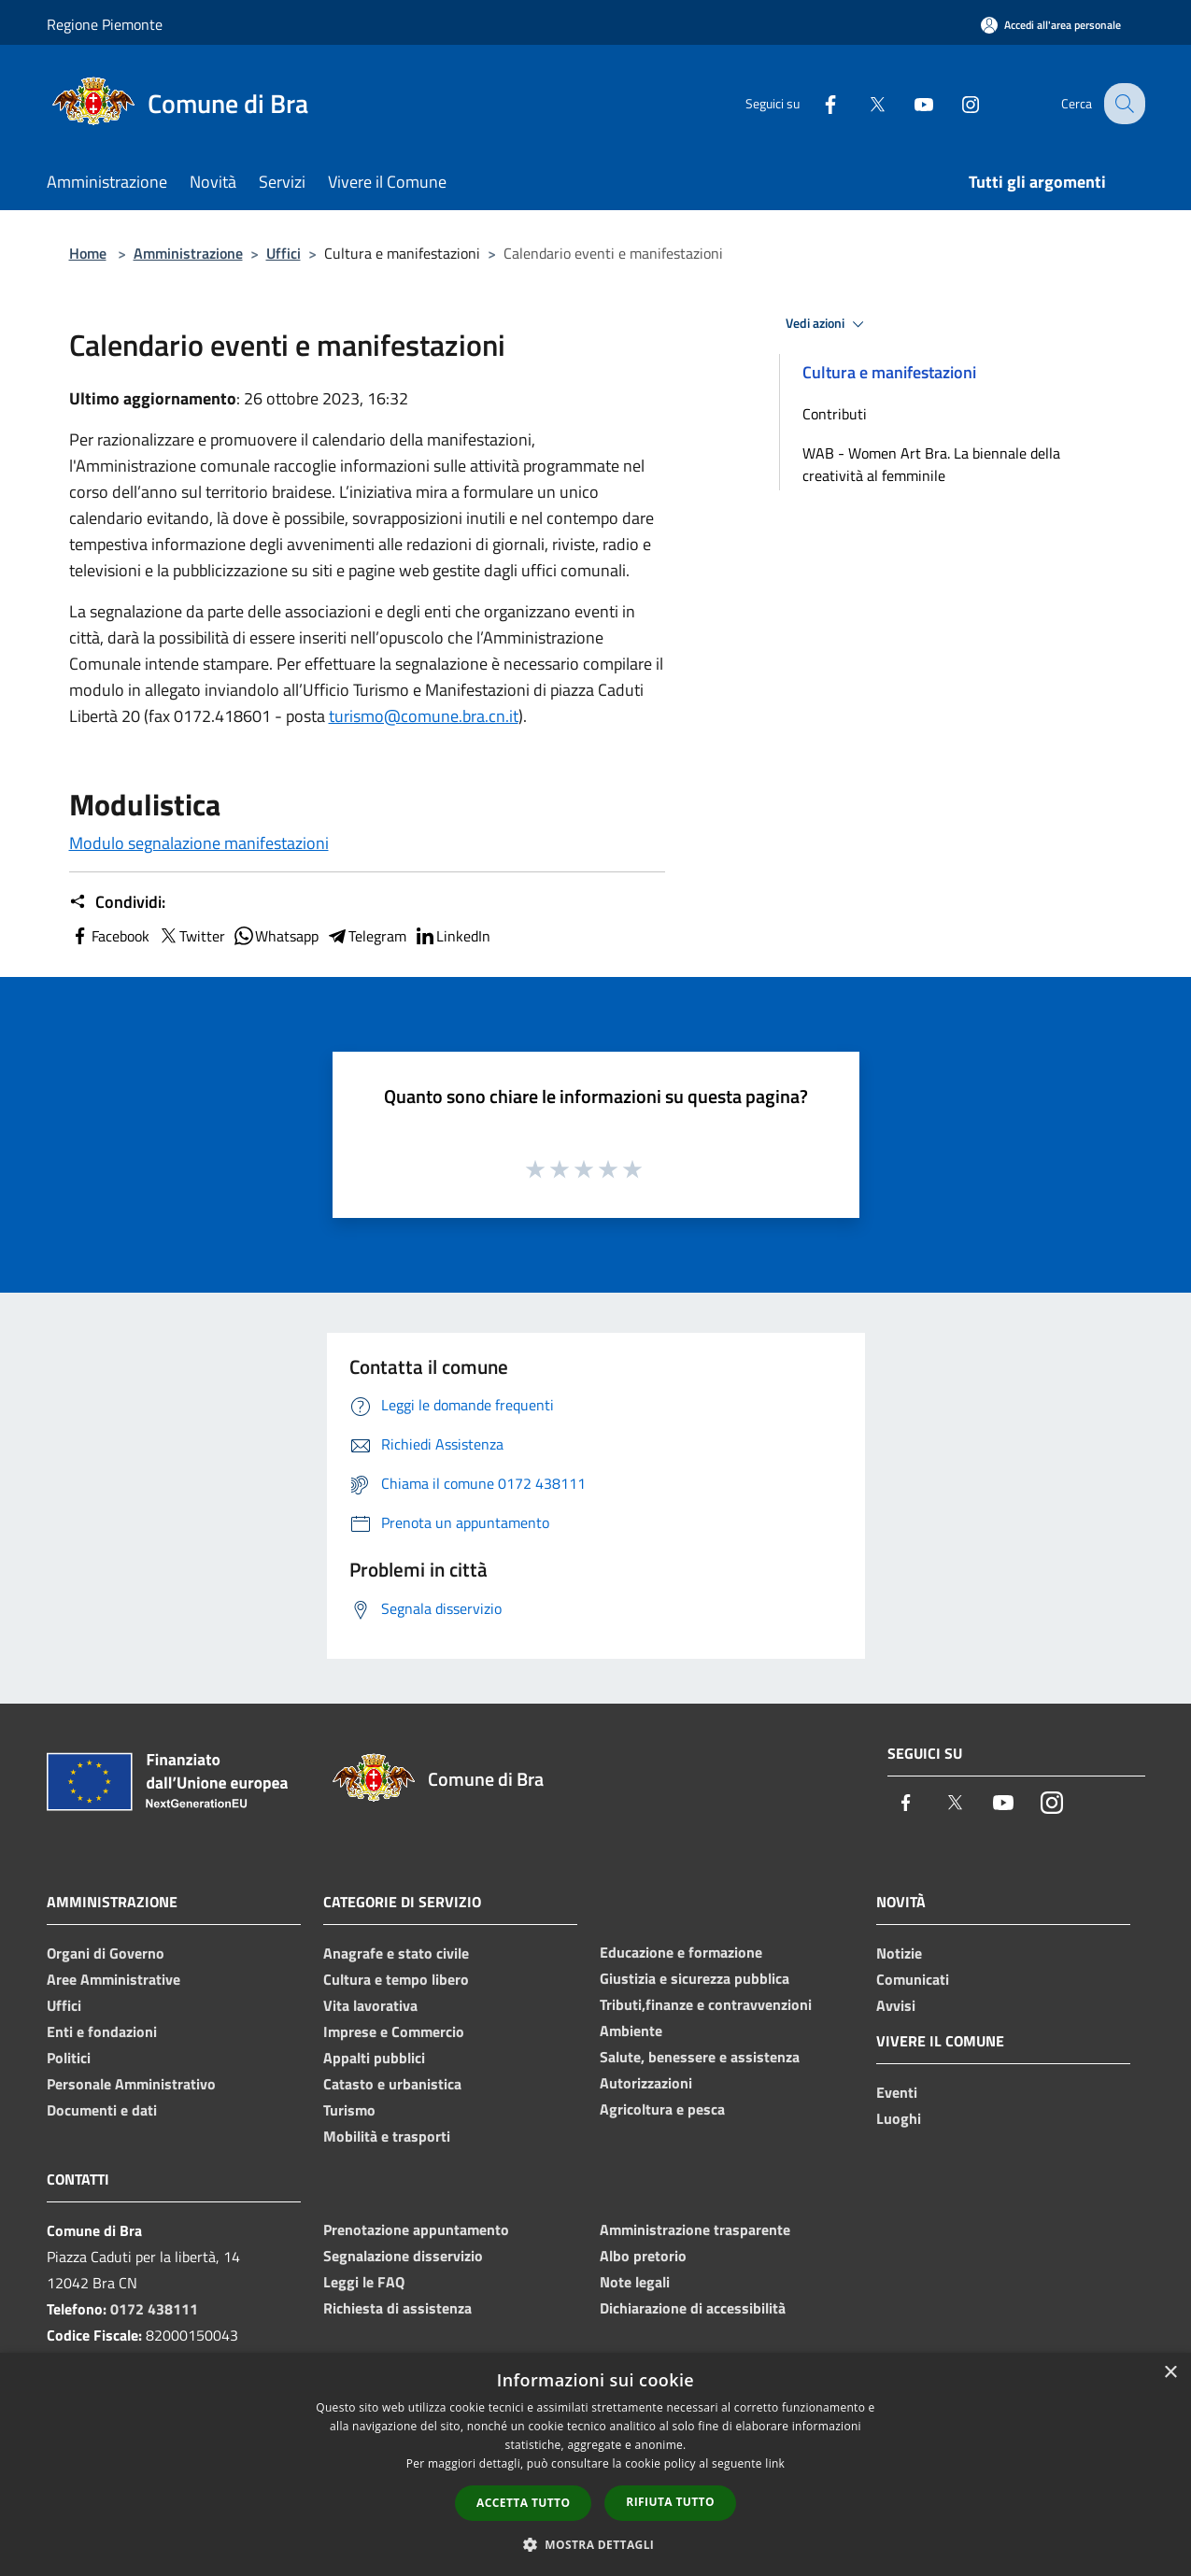  What do you see at coordinates (349, 2110) in the screenshot?
I see `Turismo` at bounding box center [349, 2110].